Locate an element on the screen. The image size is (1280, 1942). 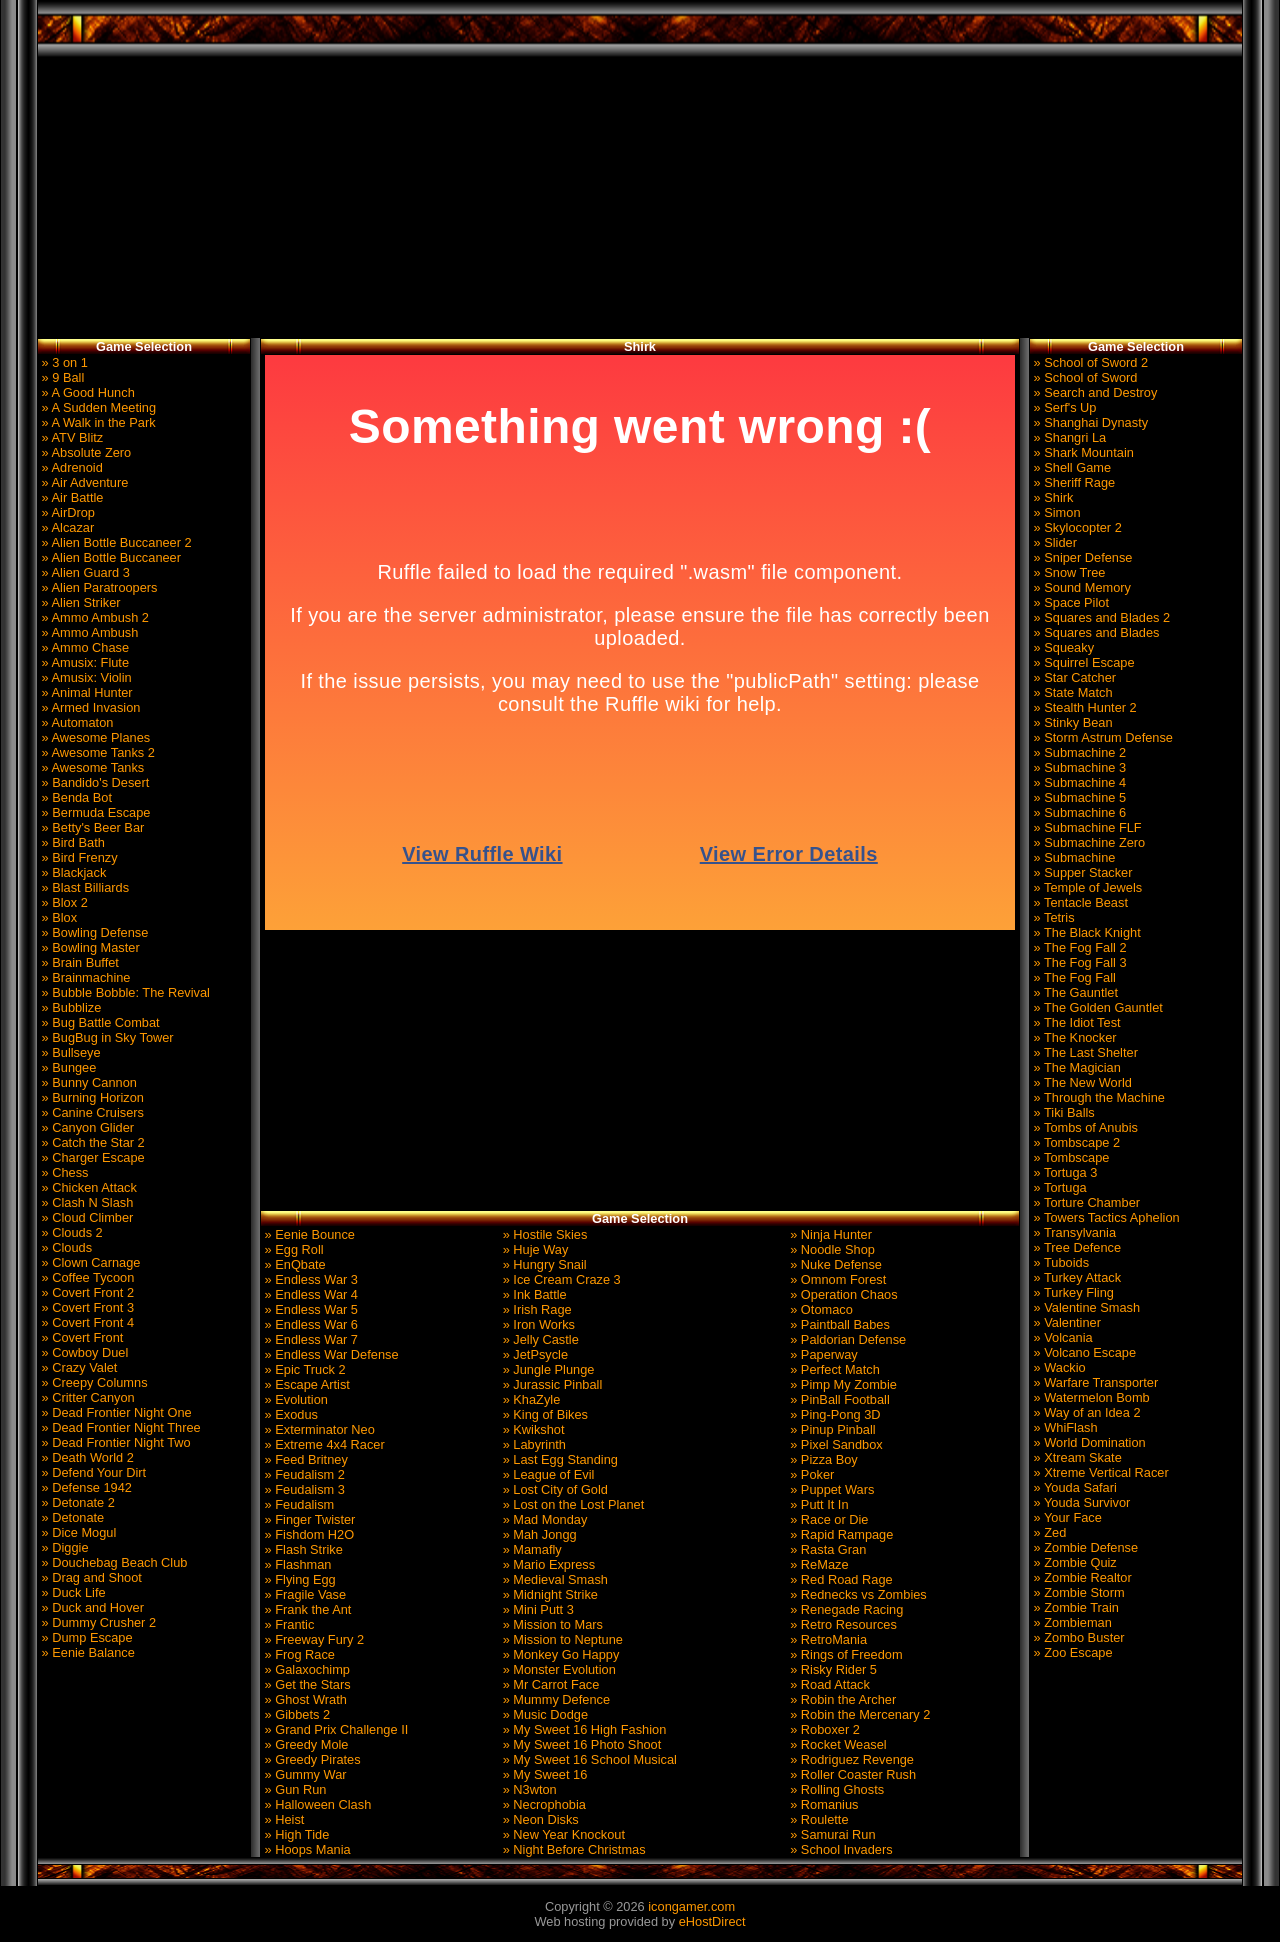
» Bird Bath is located at coordinates (71, 842).